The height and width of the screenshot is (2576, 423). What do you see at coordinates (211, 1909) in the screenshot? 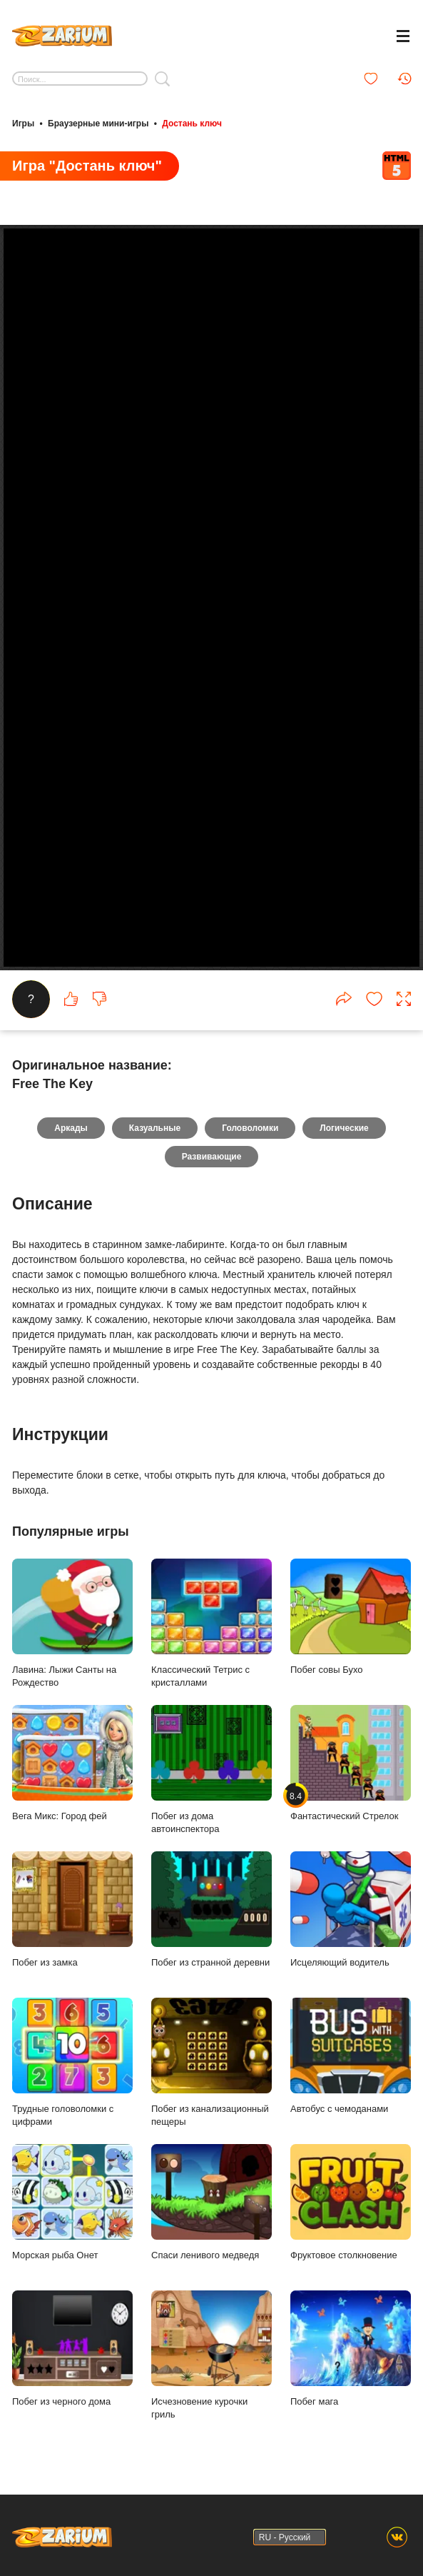
I see `Побег из странной деревни` at bounding box center [211, 1909].